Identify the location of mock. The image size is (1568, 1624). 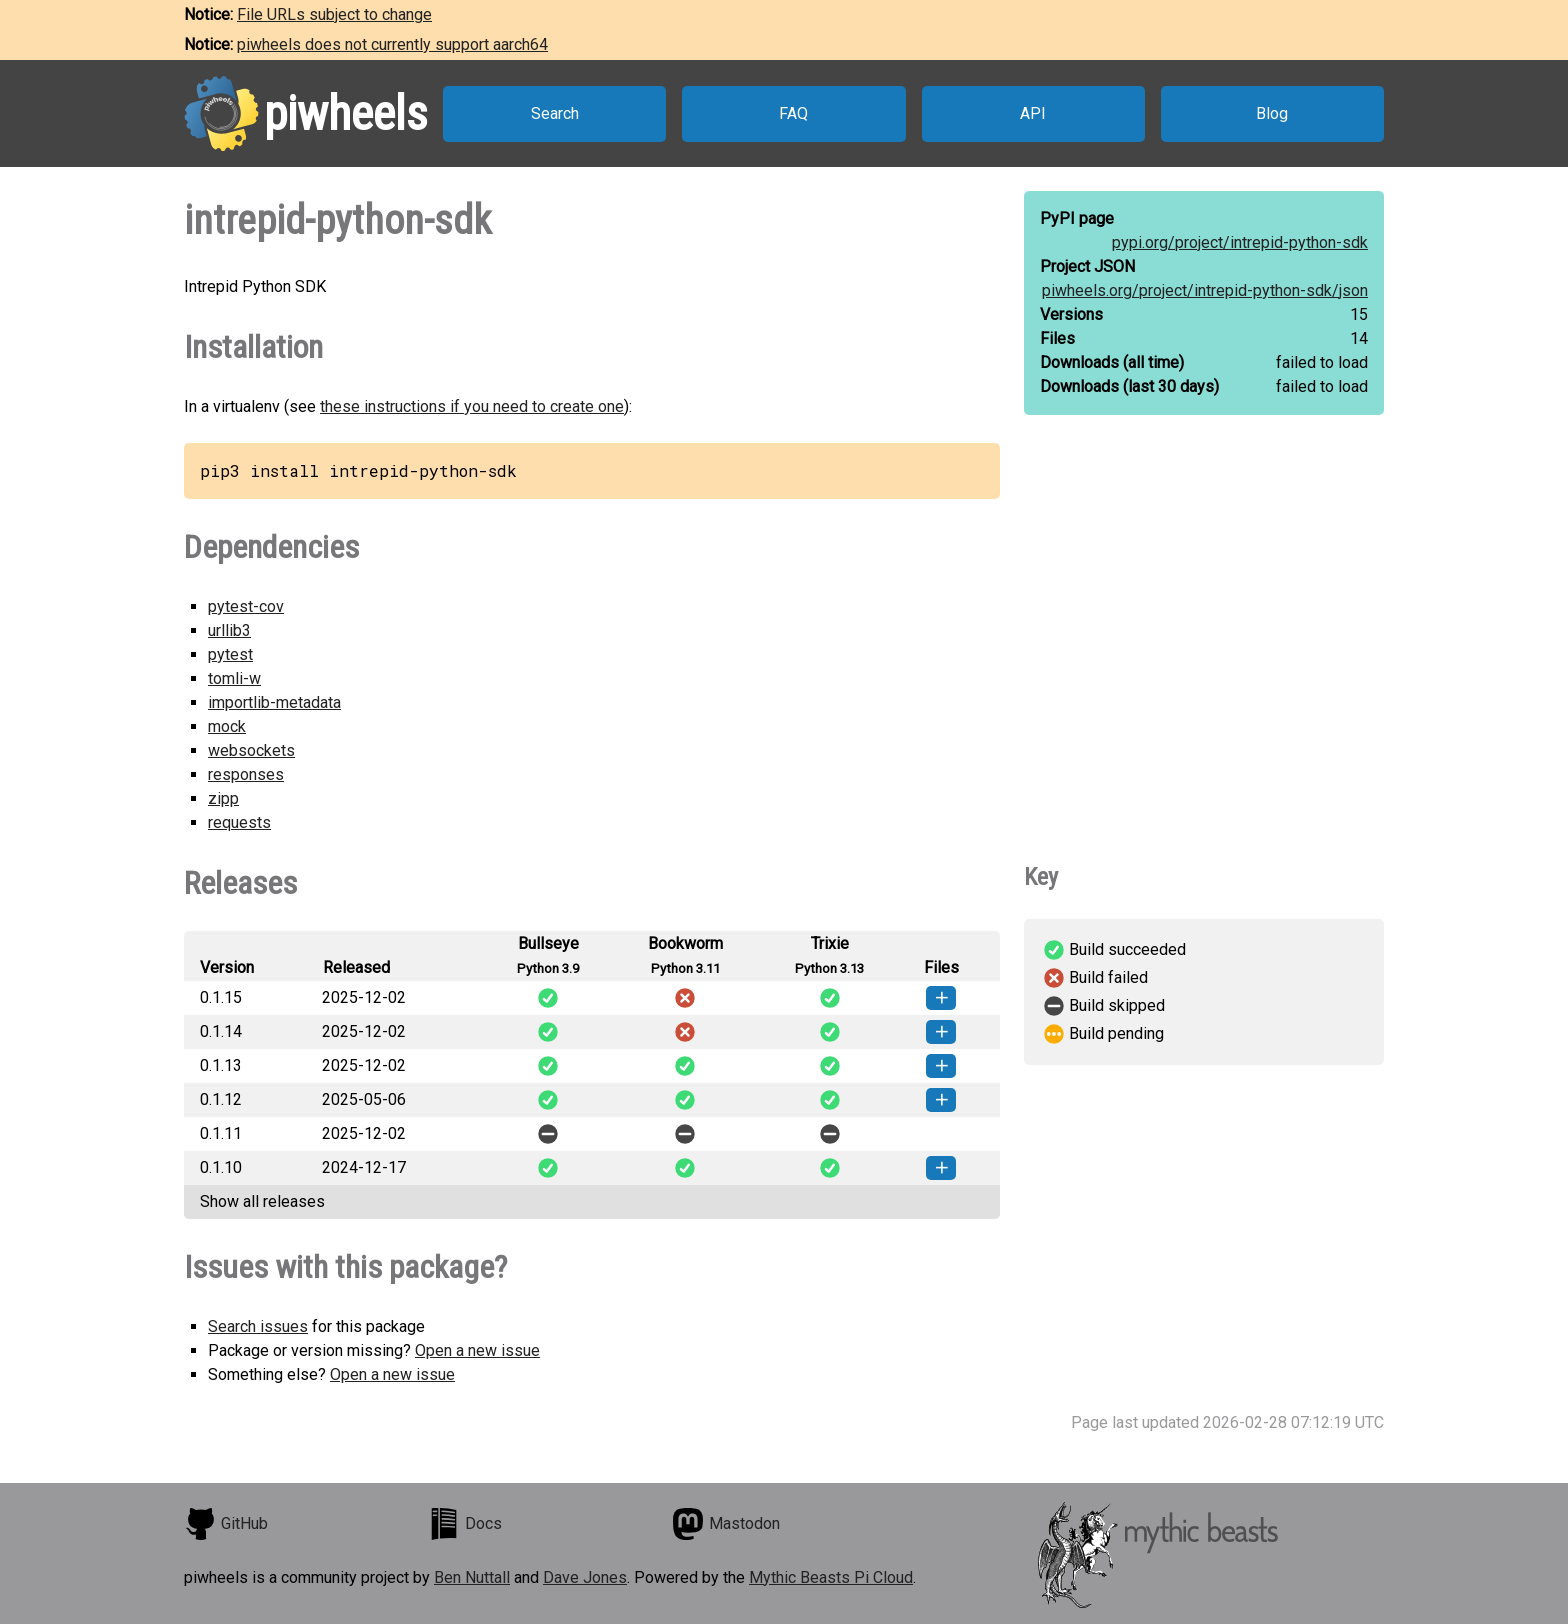
(227, 726).